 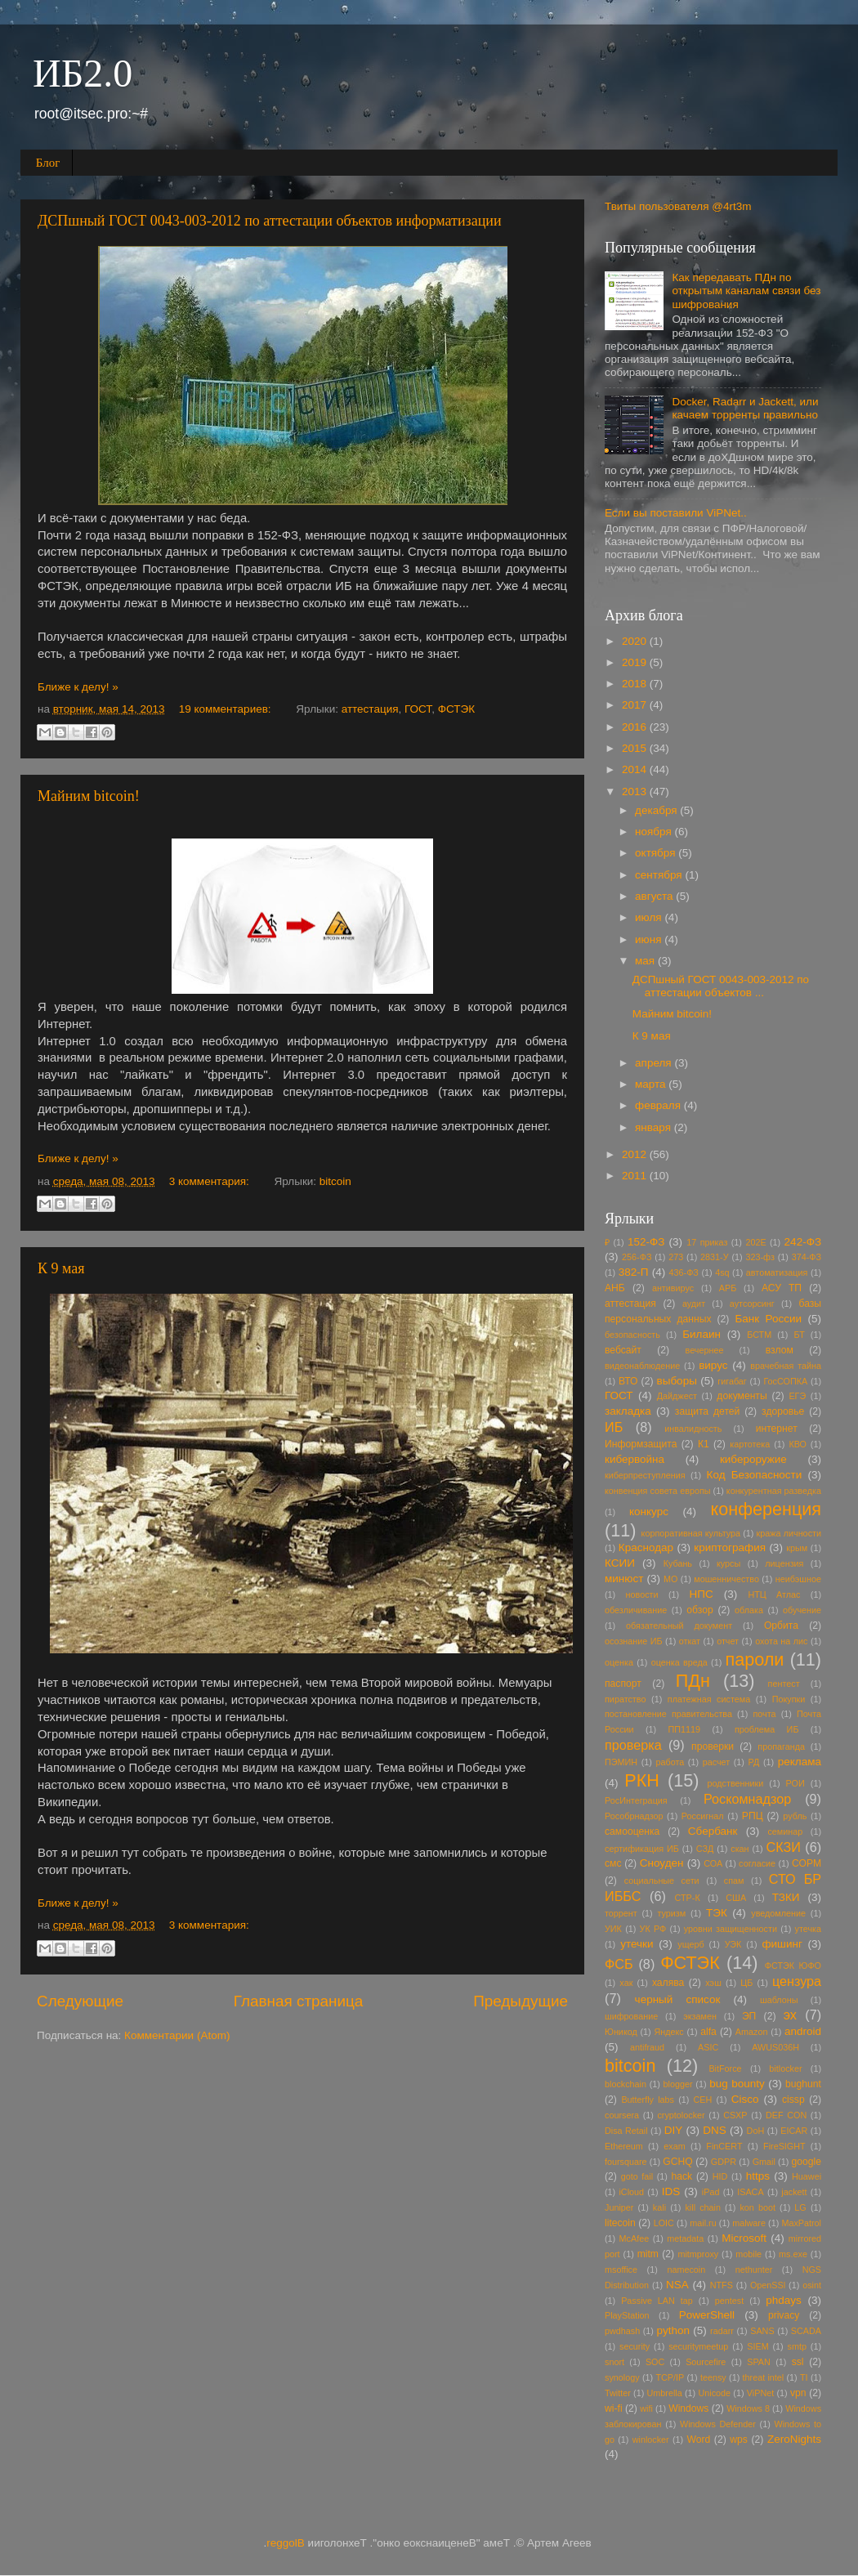 I want to click on пентест, so click(x=784, y=1683).